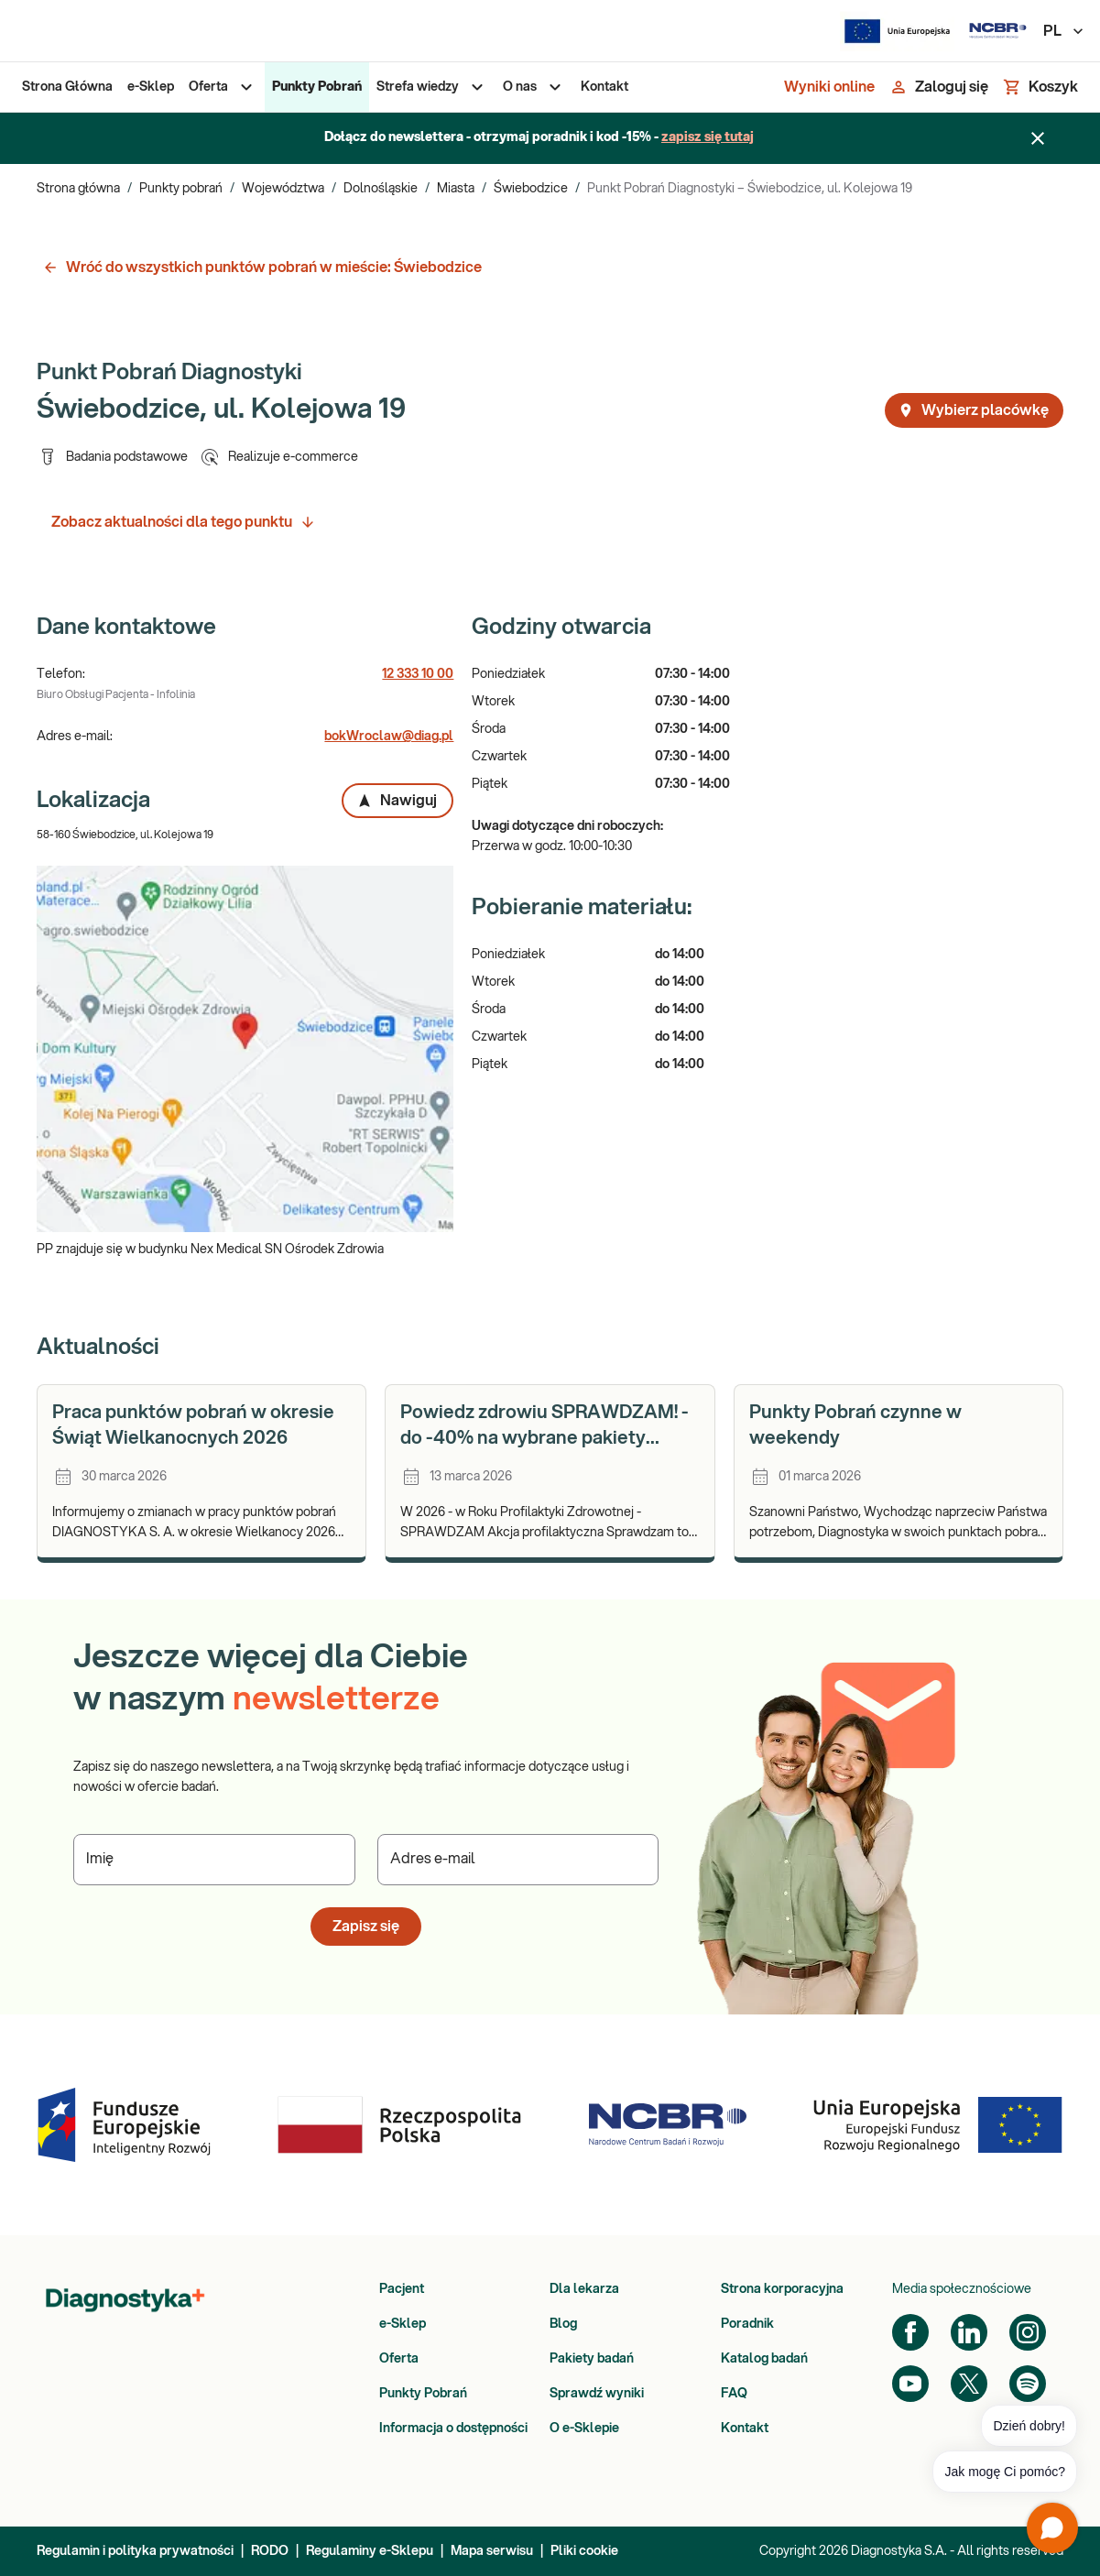 This screenshot has height=2576, width=1100. Describe the element at coordinates (67, 87) in the screenshot. I see `[menuitem]` at that location.